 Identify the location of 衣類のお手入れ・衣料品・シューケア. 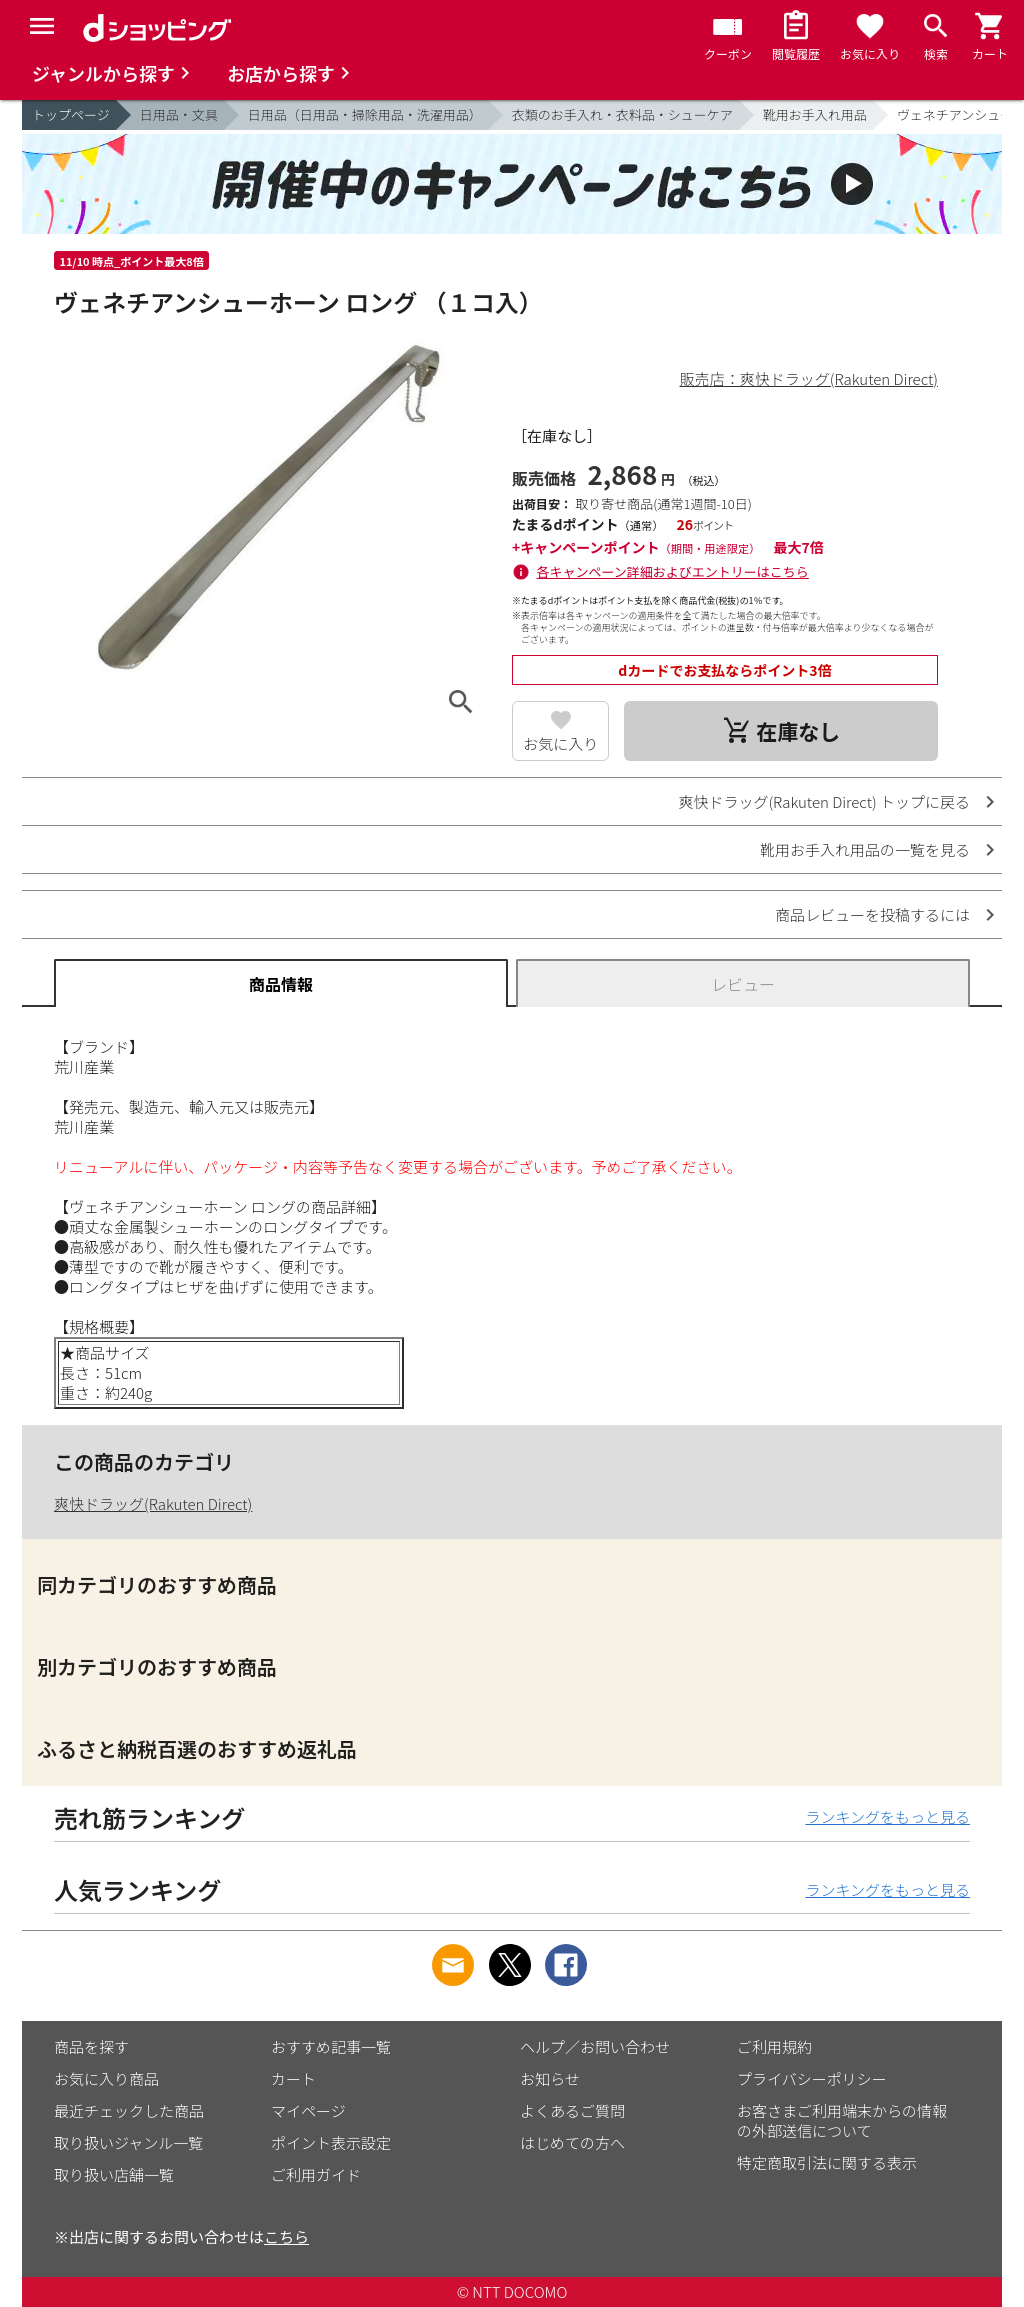
(622, 114).